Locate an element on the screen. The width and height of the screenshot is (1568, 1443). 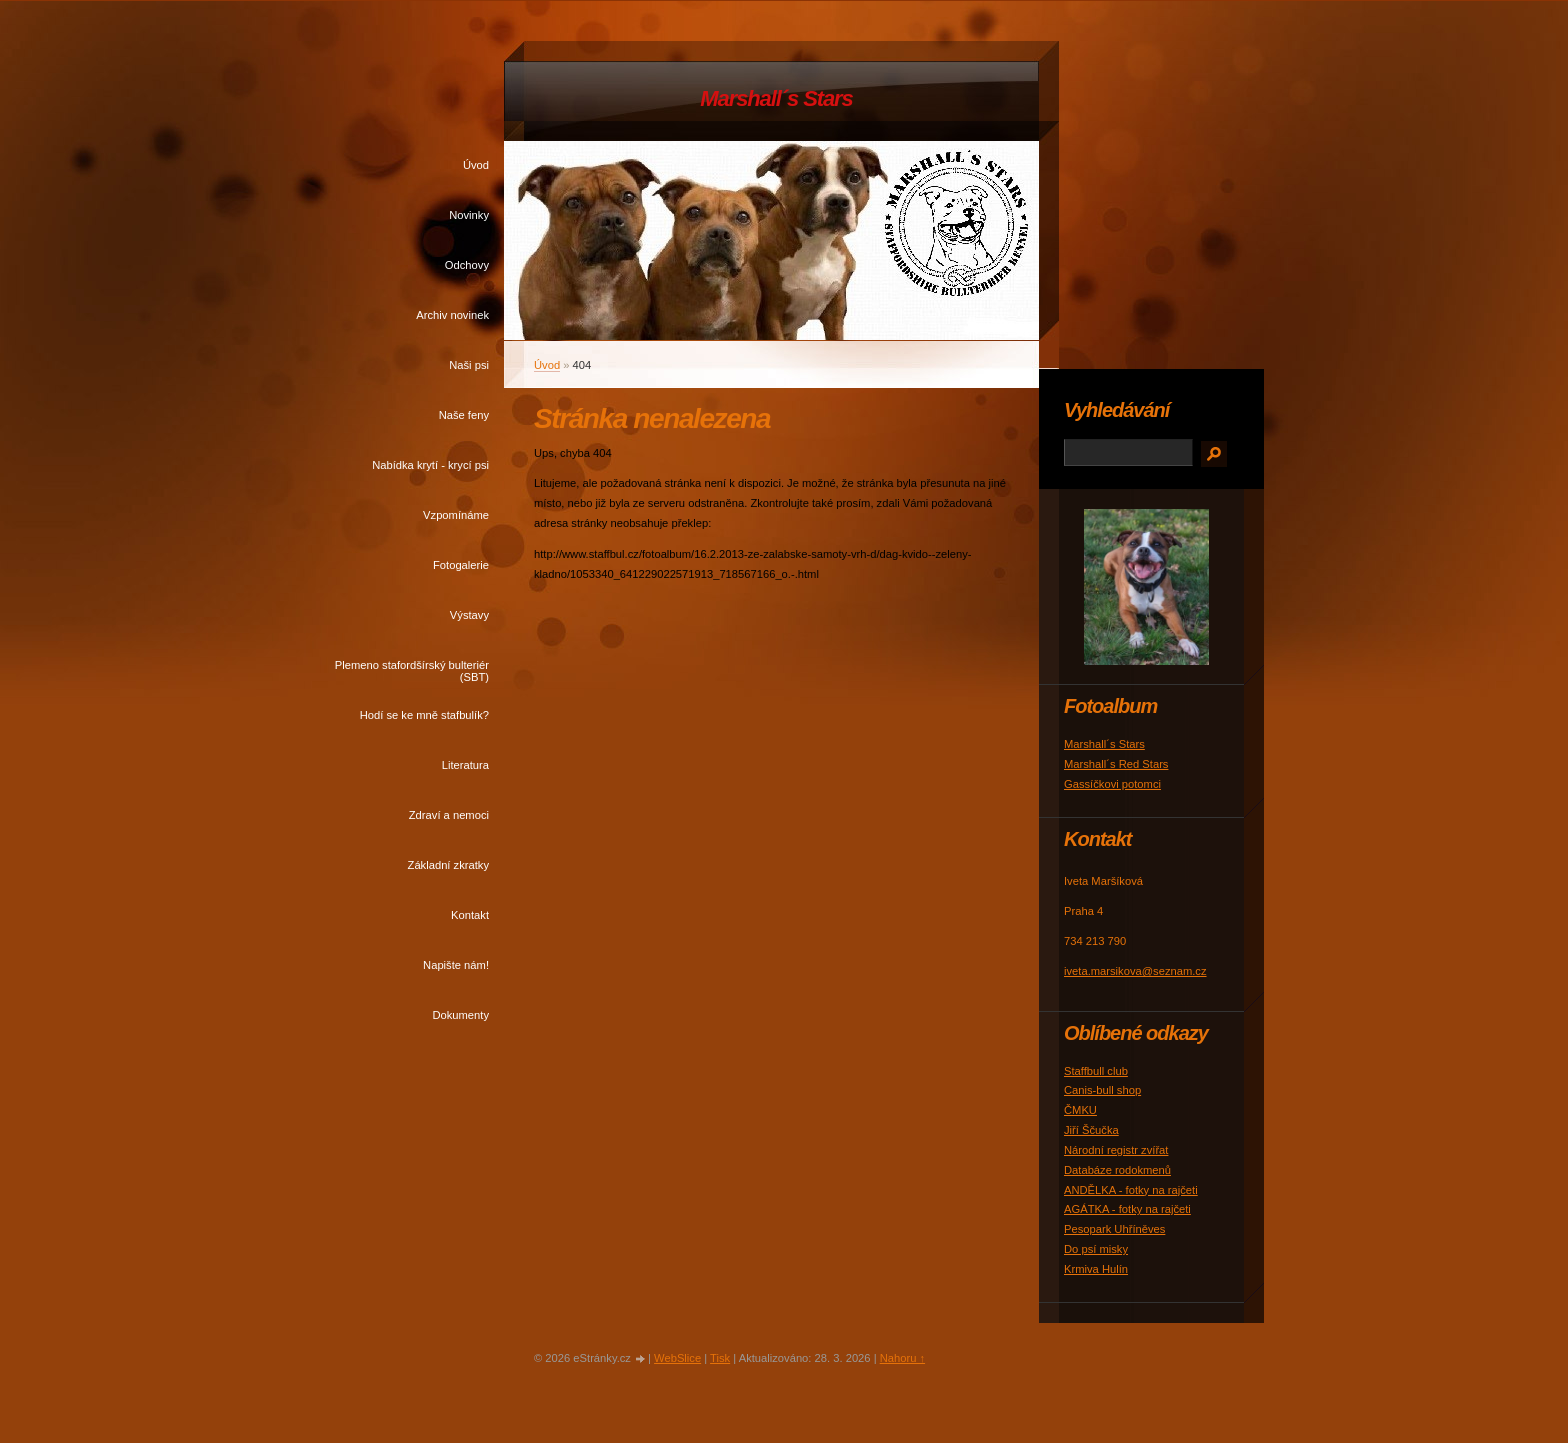
Marshall´s Red Stars is located at coordinates (1116, 764).